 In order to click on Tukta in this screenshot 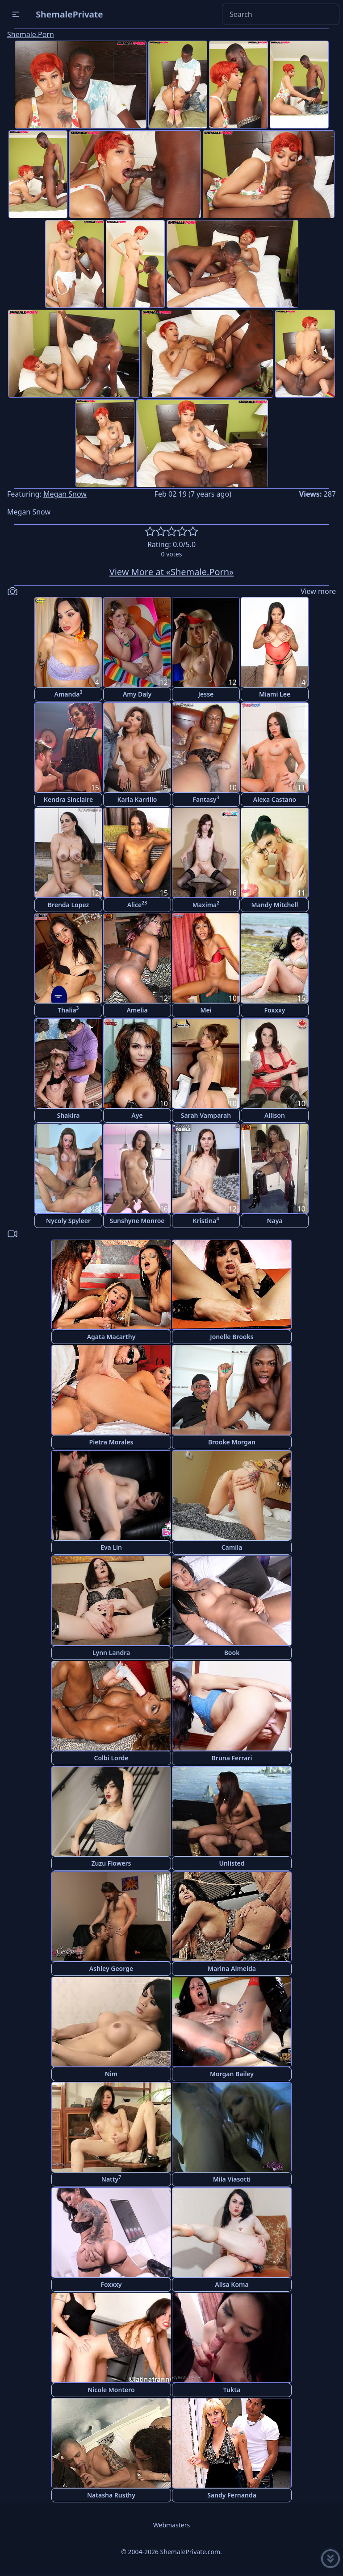, I will do `click(231, 2389)`.